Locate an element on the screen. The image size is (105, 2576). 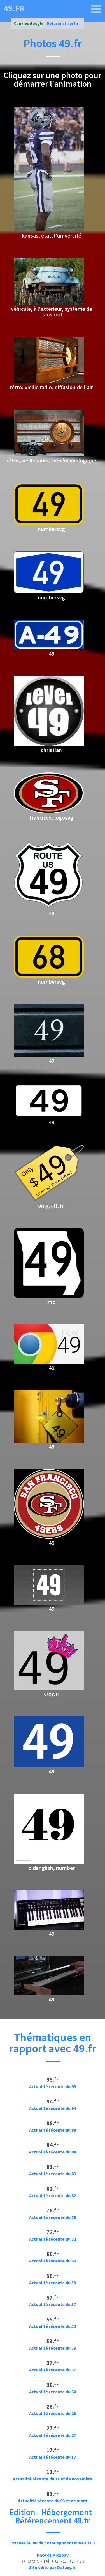
Actualité récente du 17 is located at coordinates (52, 2457).